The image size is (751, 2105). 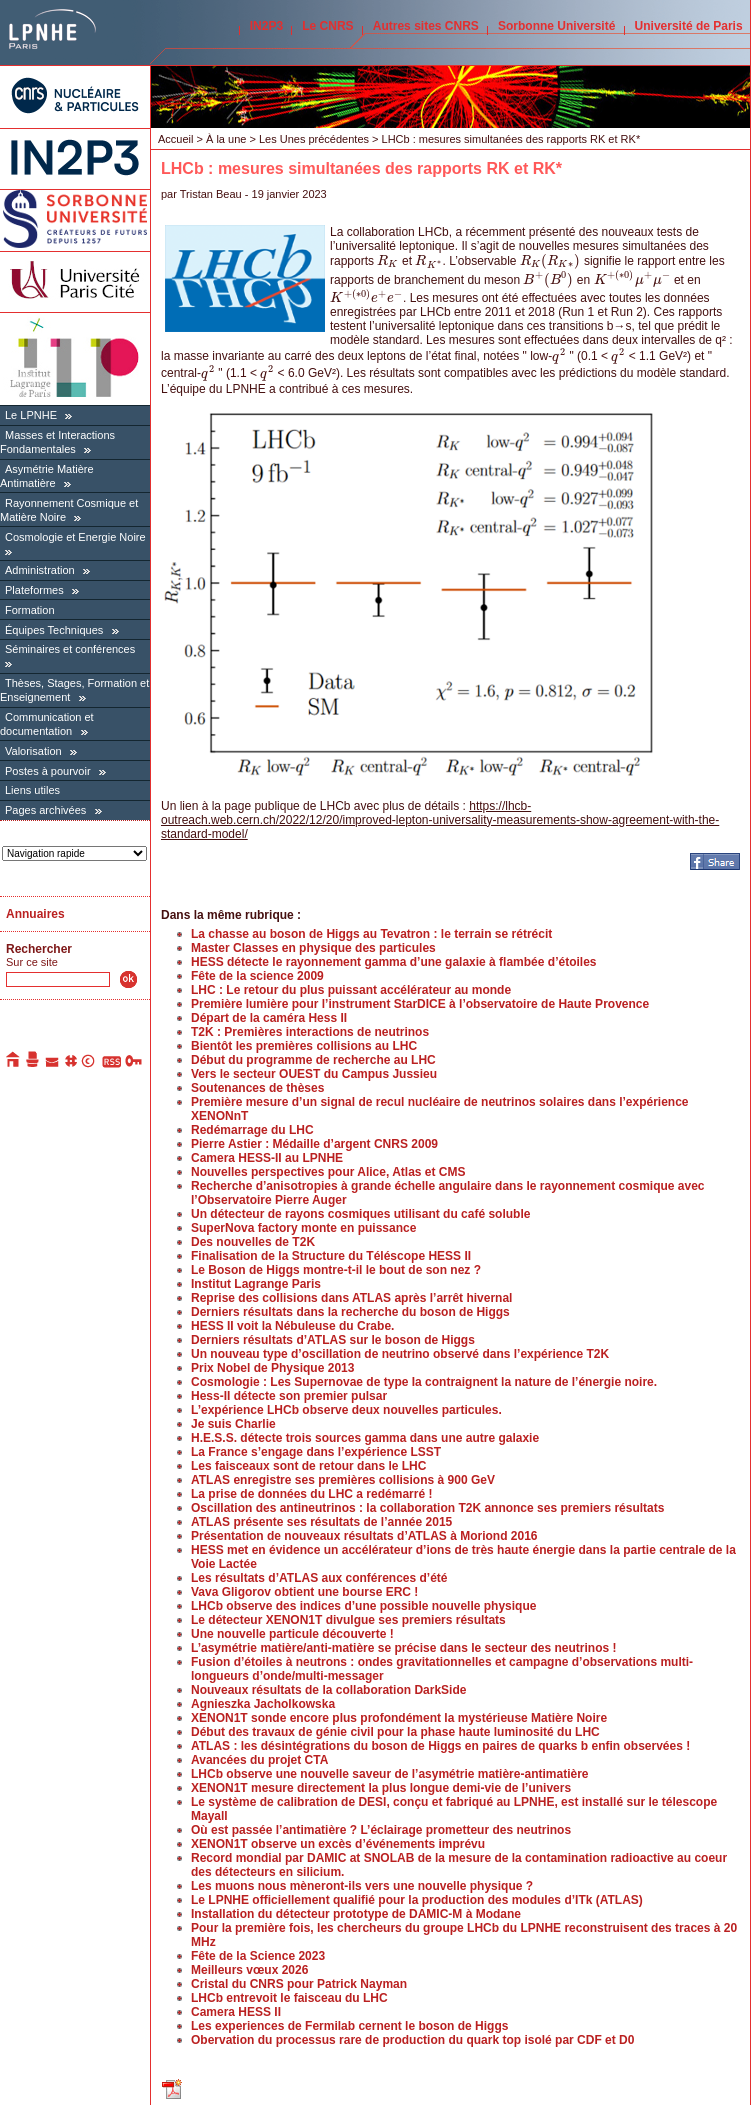 What do you see at coordinates (336, 1270) in the screenshot?
I see `Le Boson de Higgs montre-t-il le bout de son nez ?` at bounding box center [336, 1270].